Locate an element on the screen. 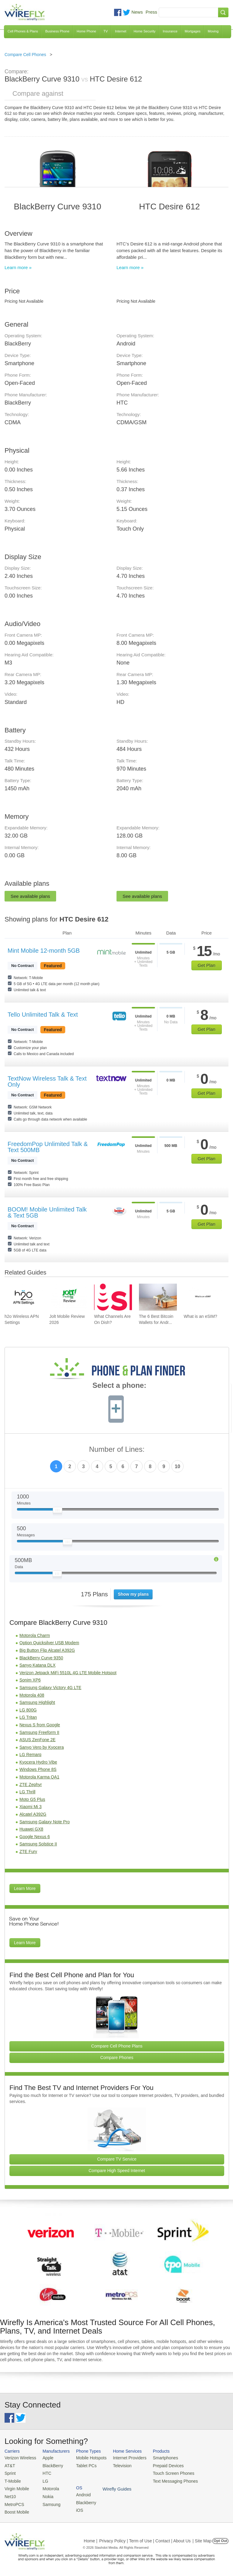 The width and height of the screenshot is (233, 2576). LG is located at coordinates (43, 2480).